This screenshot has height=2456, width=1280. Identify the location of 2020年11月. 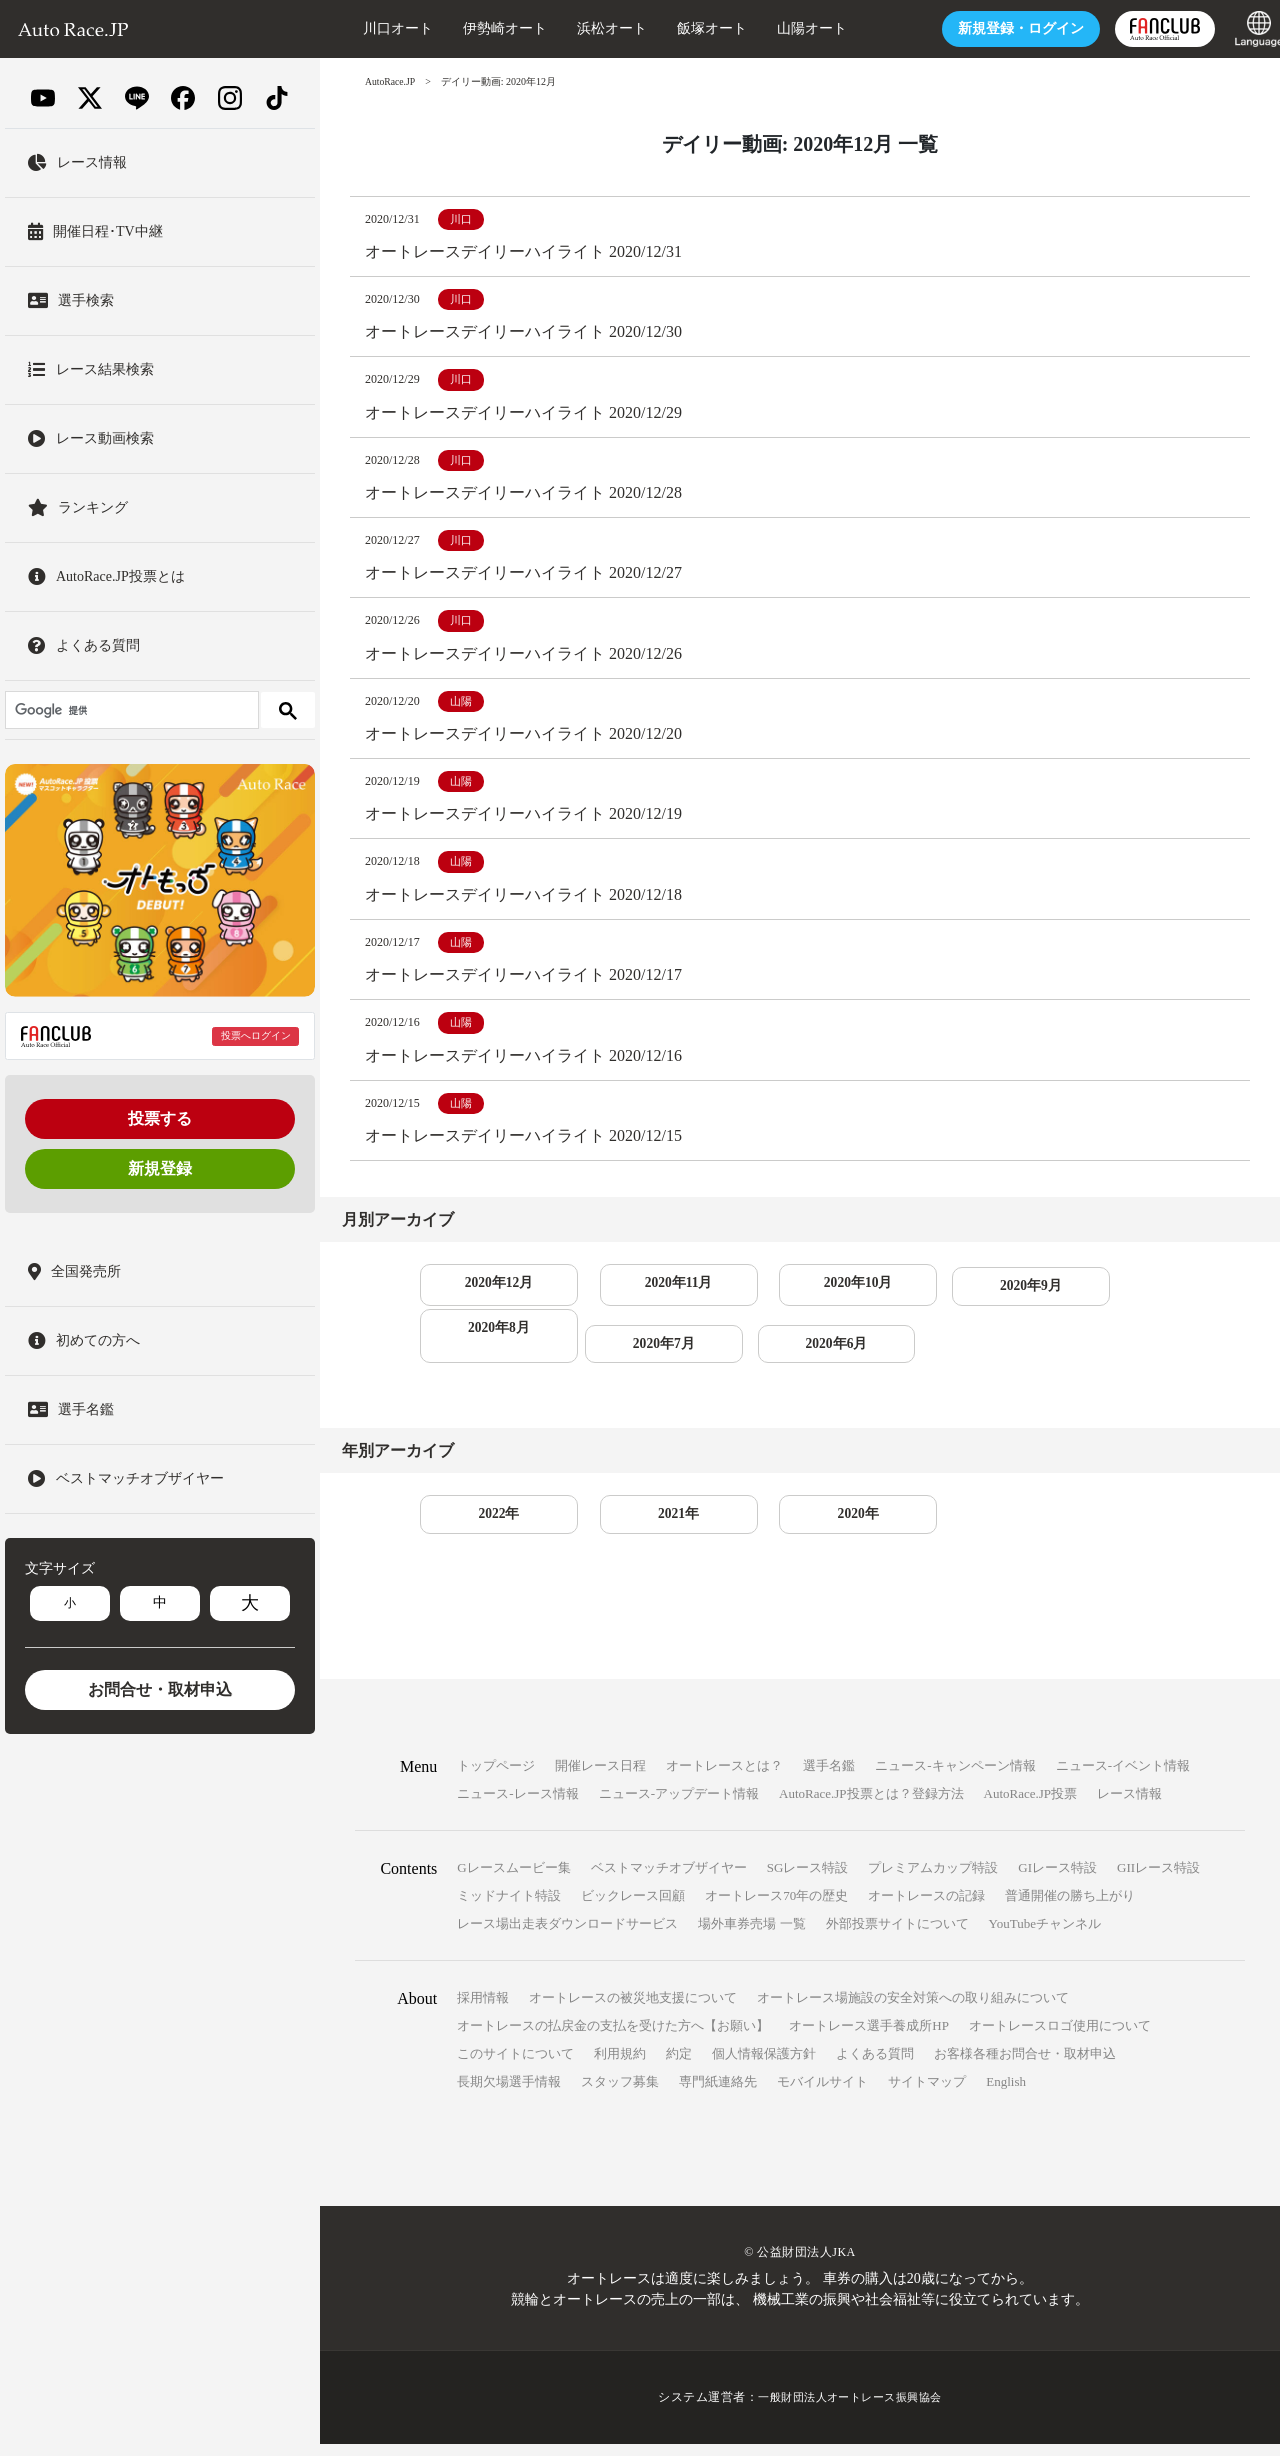
(644, 1294).